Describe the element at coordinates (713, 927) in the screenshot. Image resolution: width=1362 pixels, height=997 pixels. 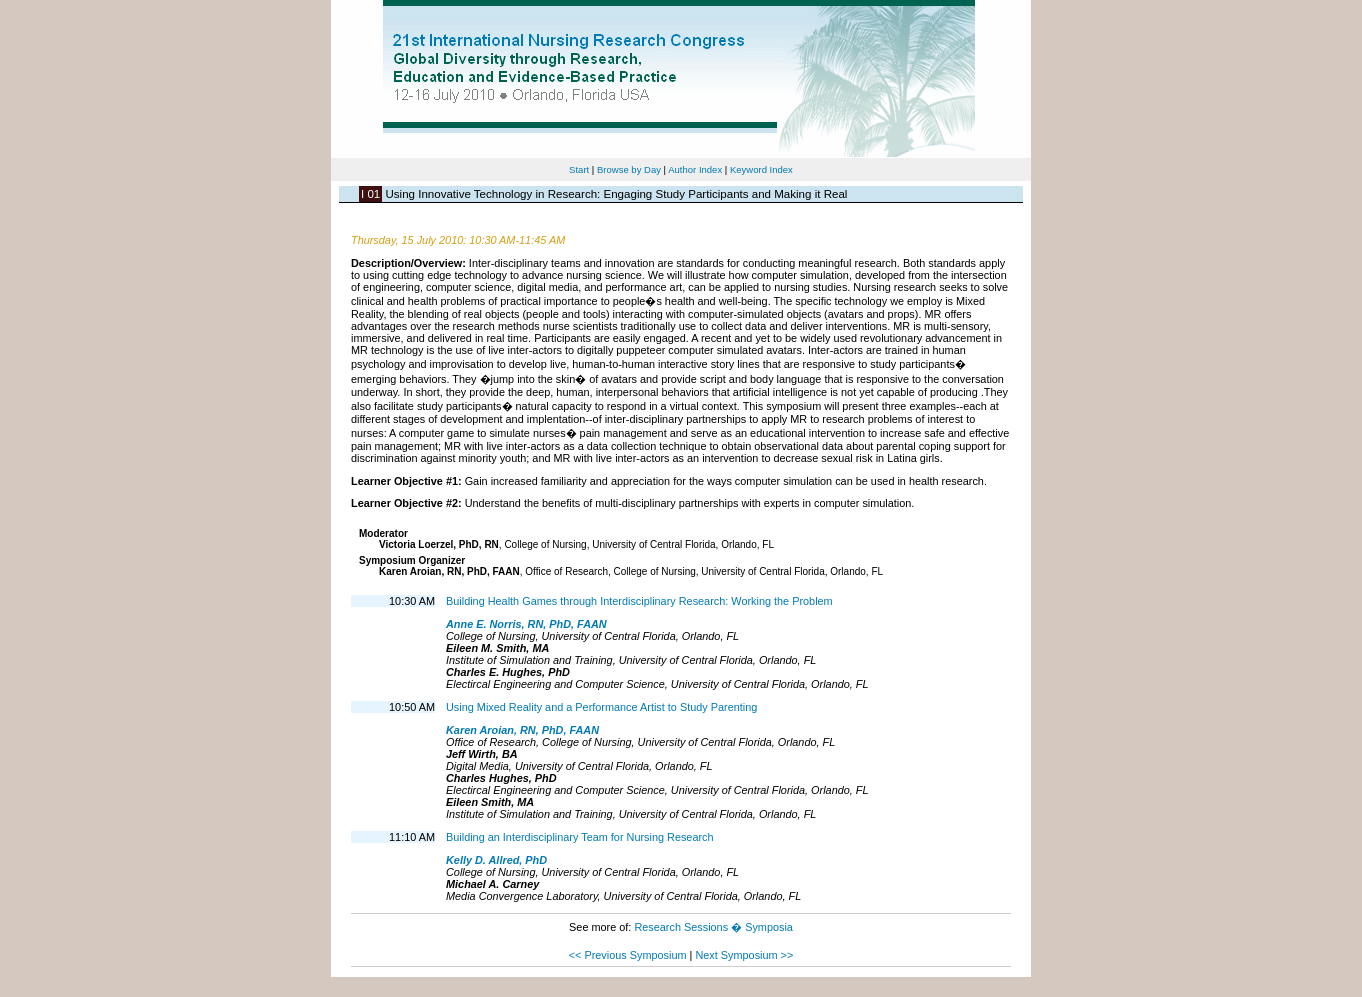
I see `Research Sessions � Symposia` at that location.